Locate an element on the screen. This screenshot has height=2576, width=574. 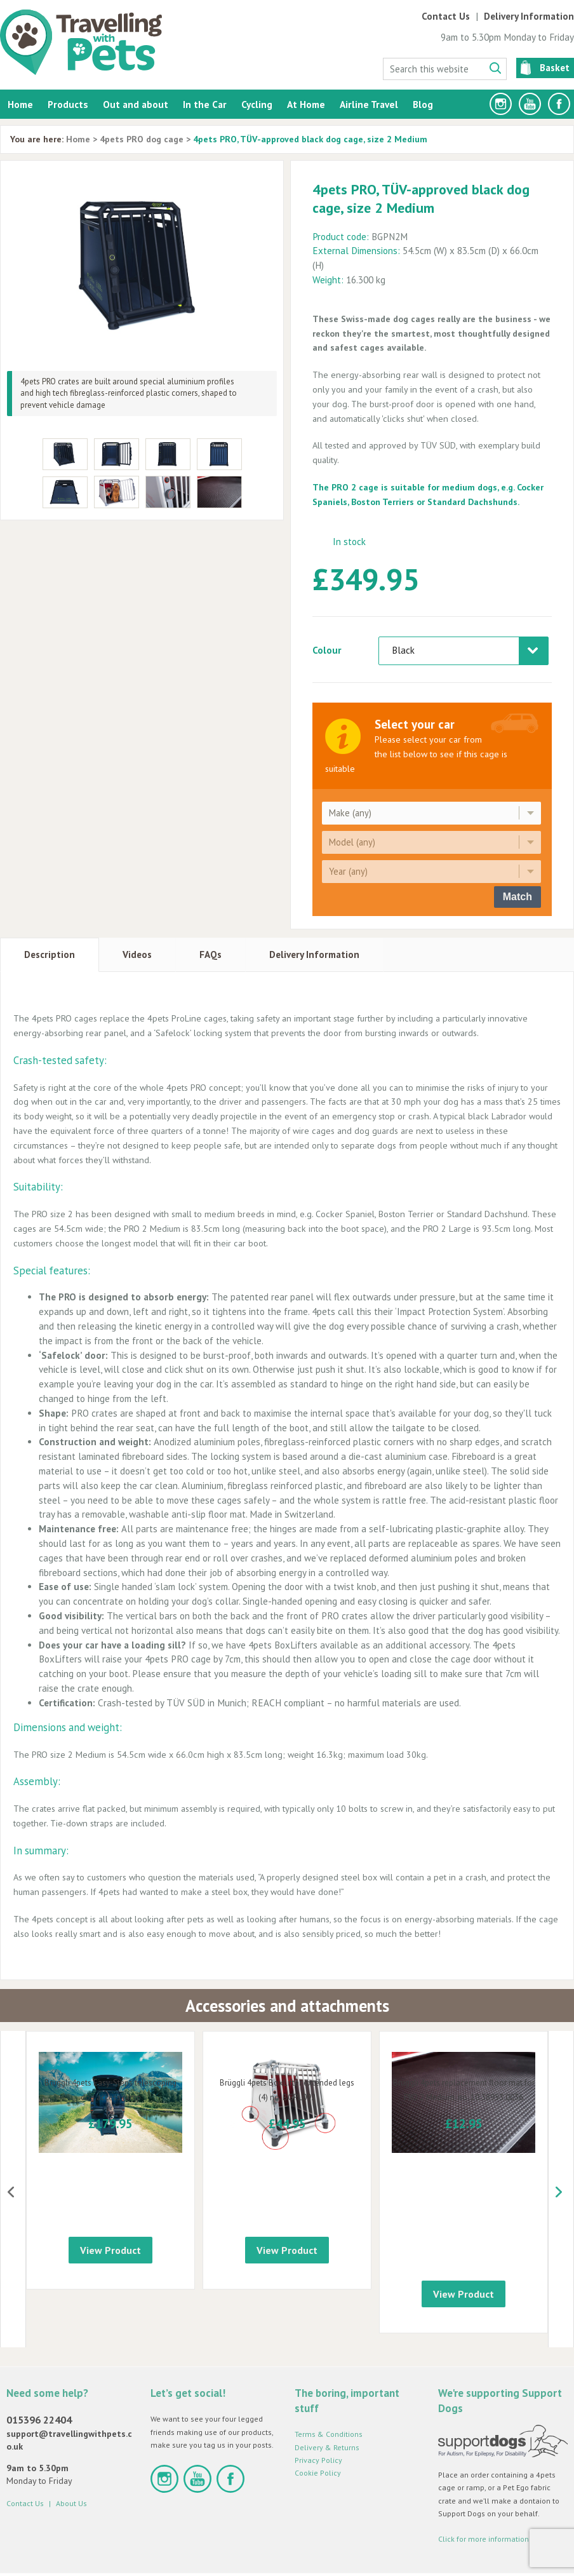
Videos is located at coordinates (137, 954).